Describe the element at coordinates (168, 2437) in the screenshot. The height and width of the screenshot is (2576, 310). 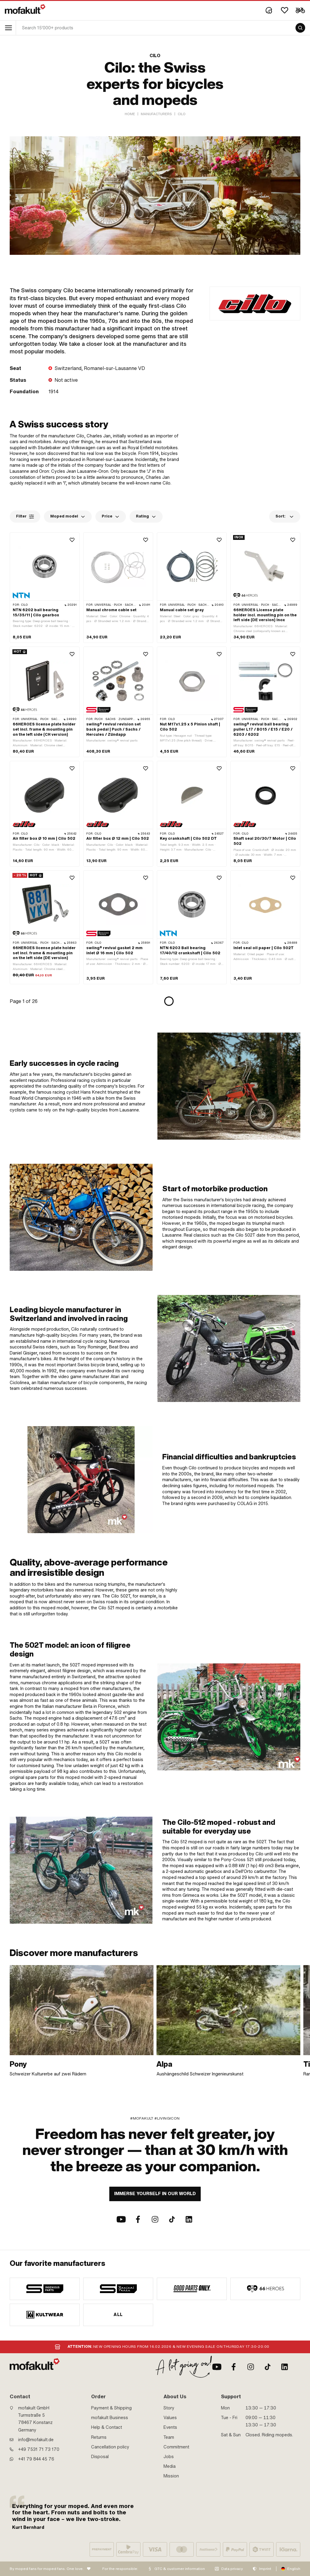
I see `Team` at that location.